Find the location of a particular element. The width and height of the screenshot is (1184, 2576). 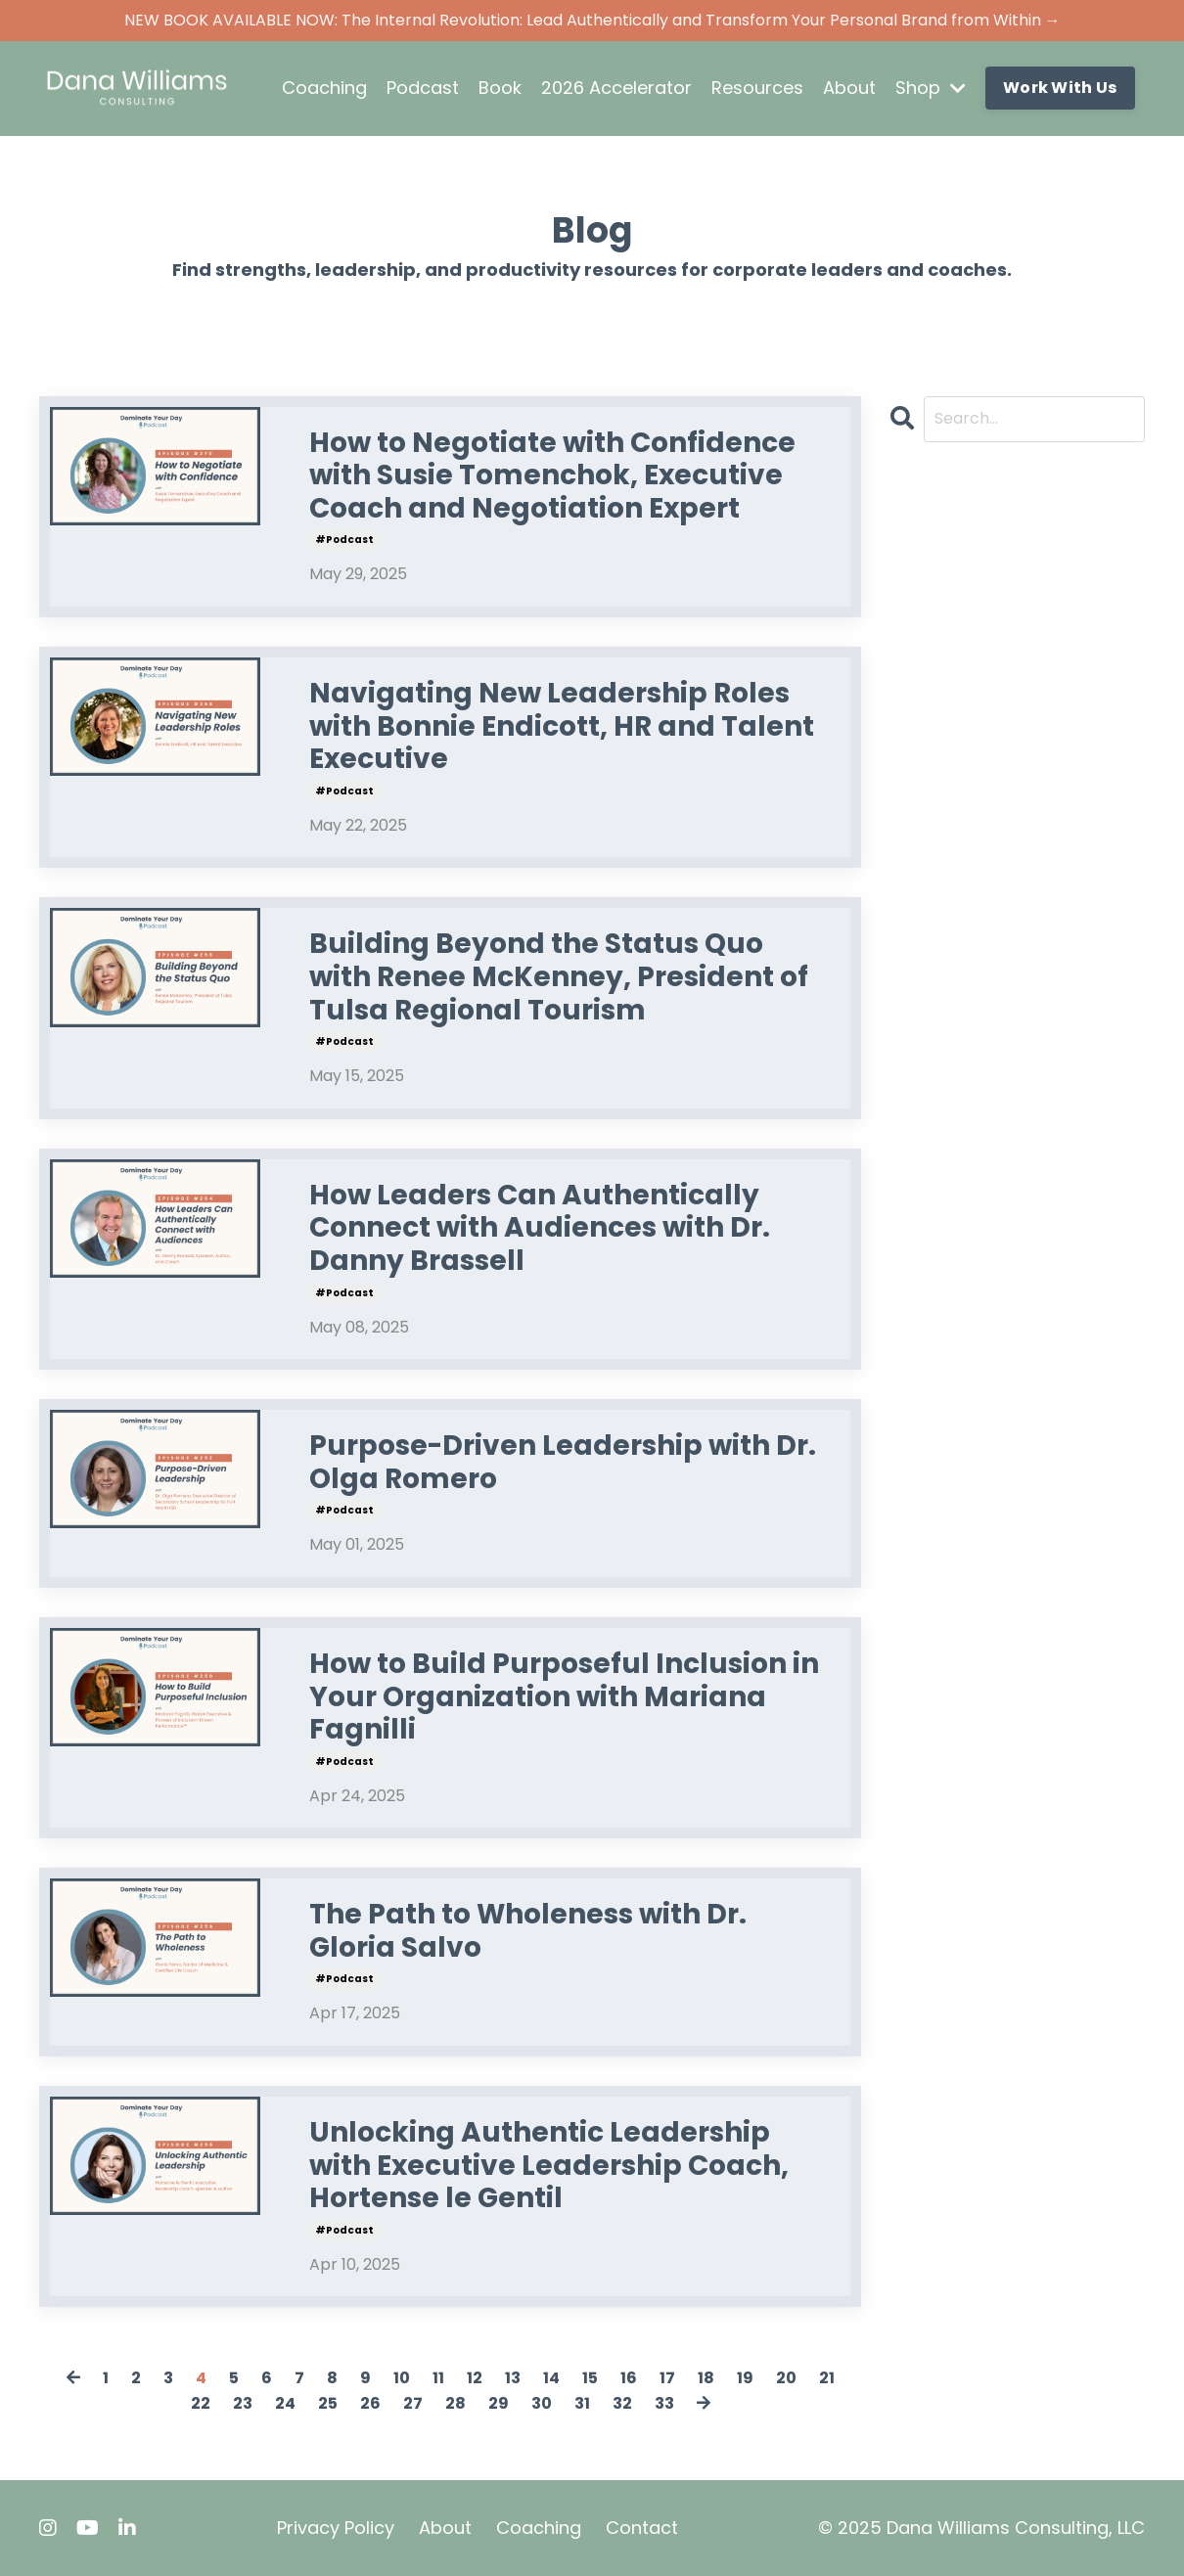

19 is located at coordinates (745, 2378).